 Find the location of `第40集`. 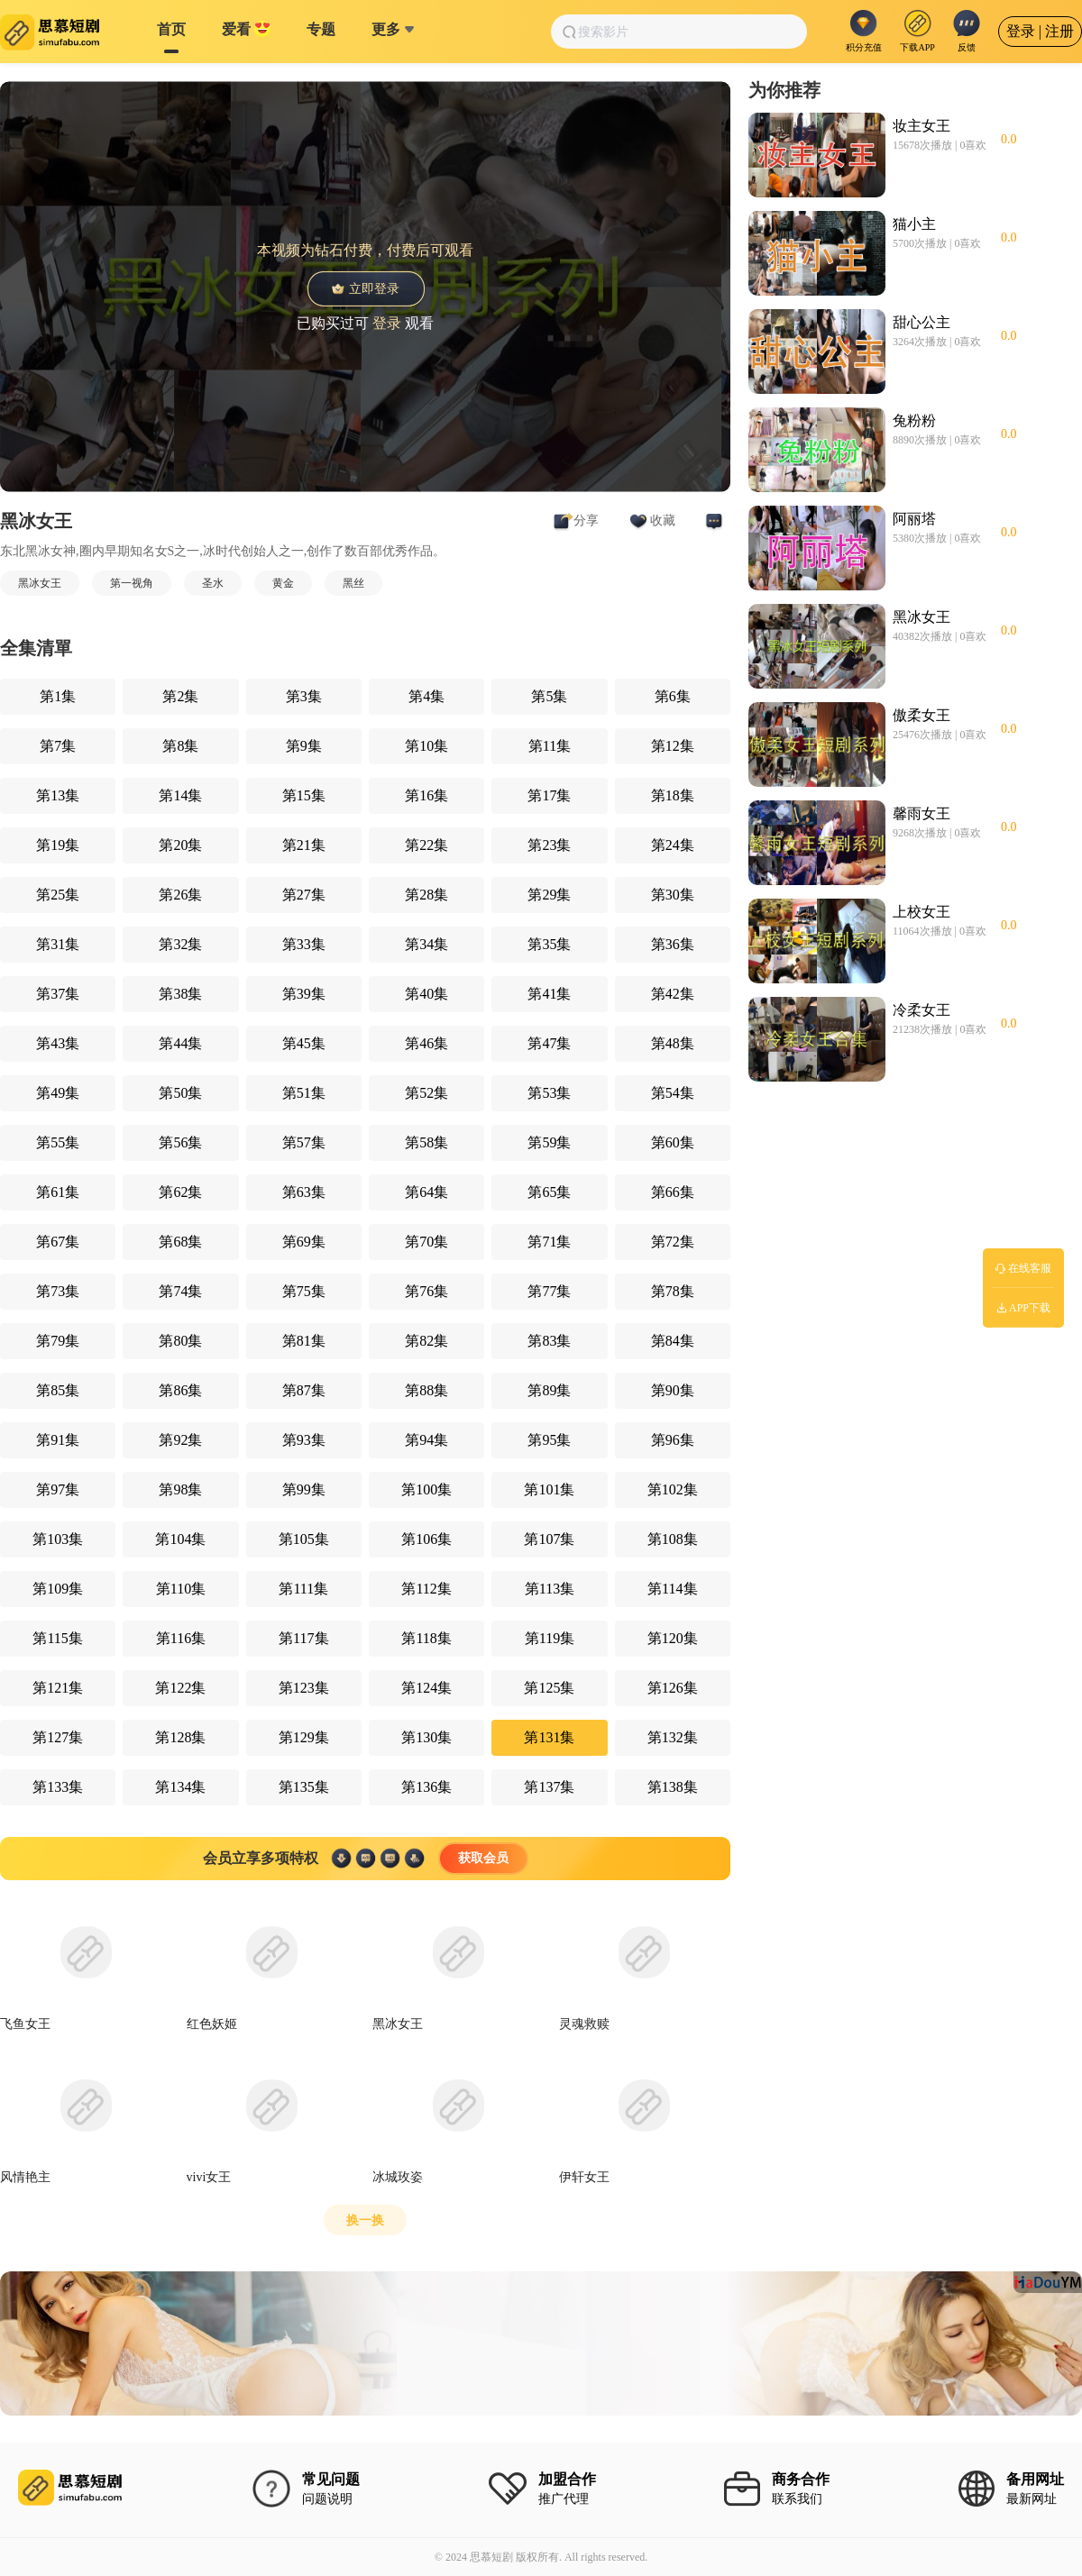

第40集 is located at coordinates (426, 993).